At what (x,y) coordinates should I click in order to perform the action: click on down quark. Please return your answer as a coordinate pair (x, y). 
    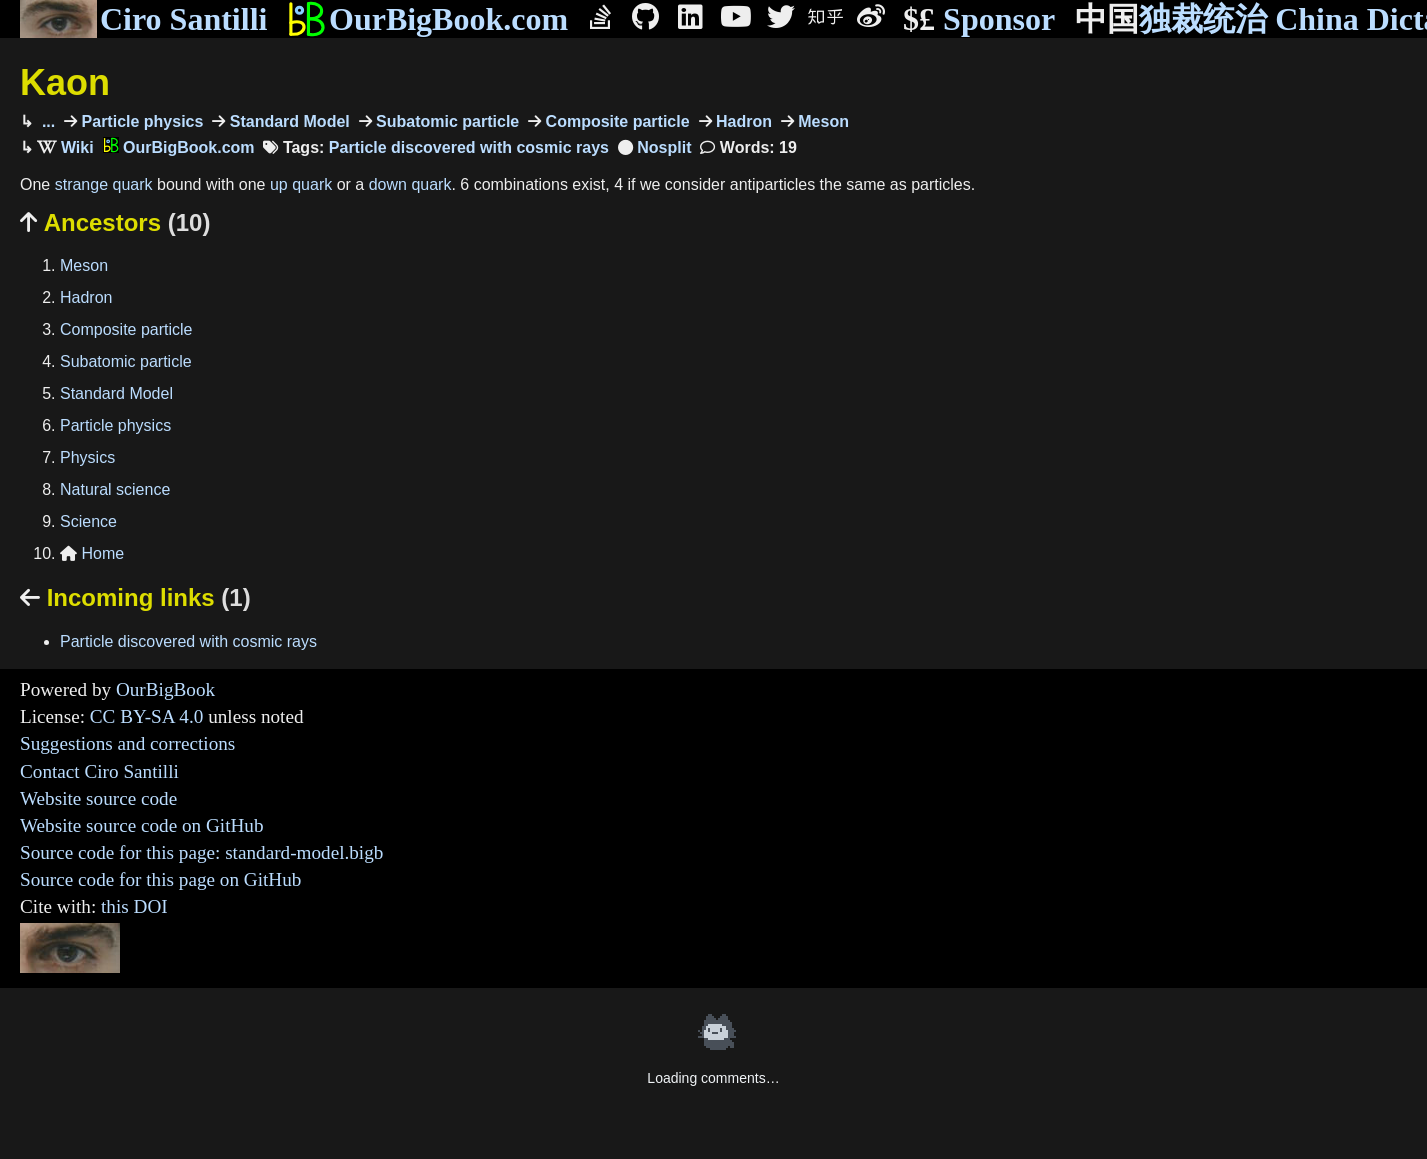
    Looking at the image, I should click on (410, 184).